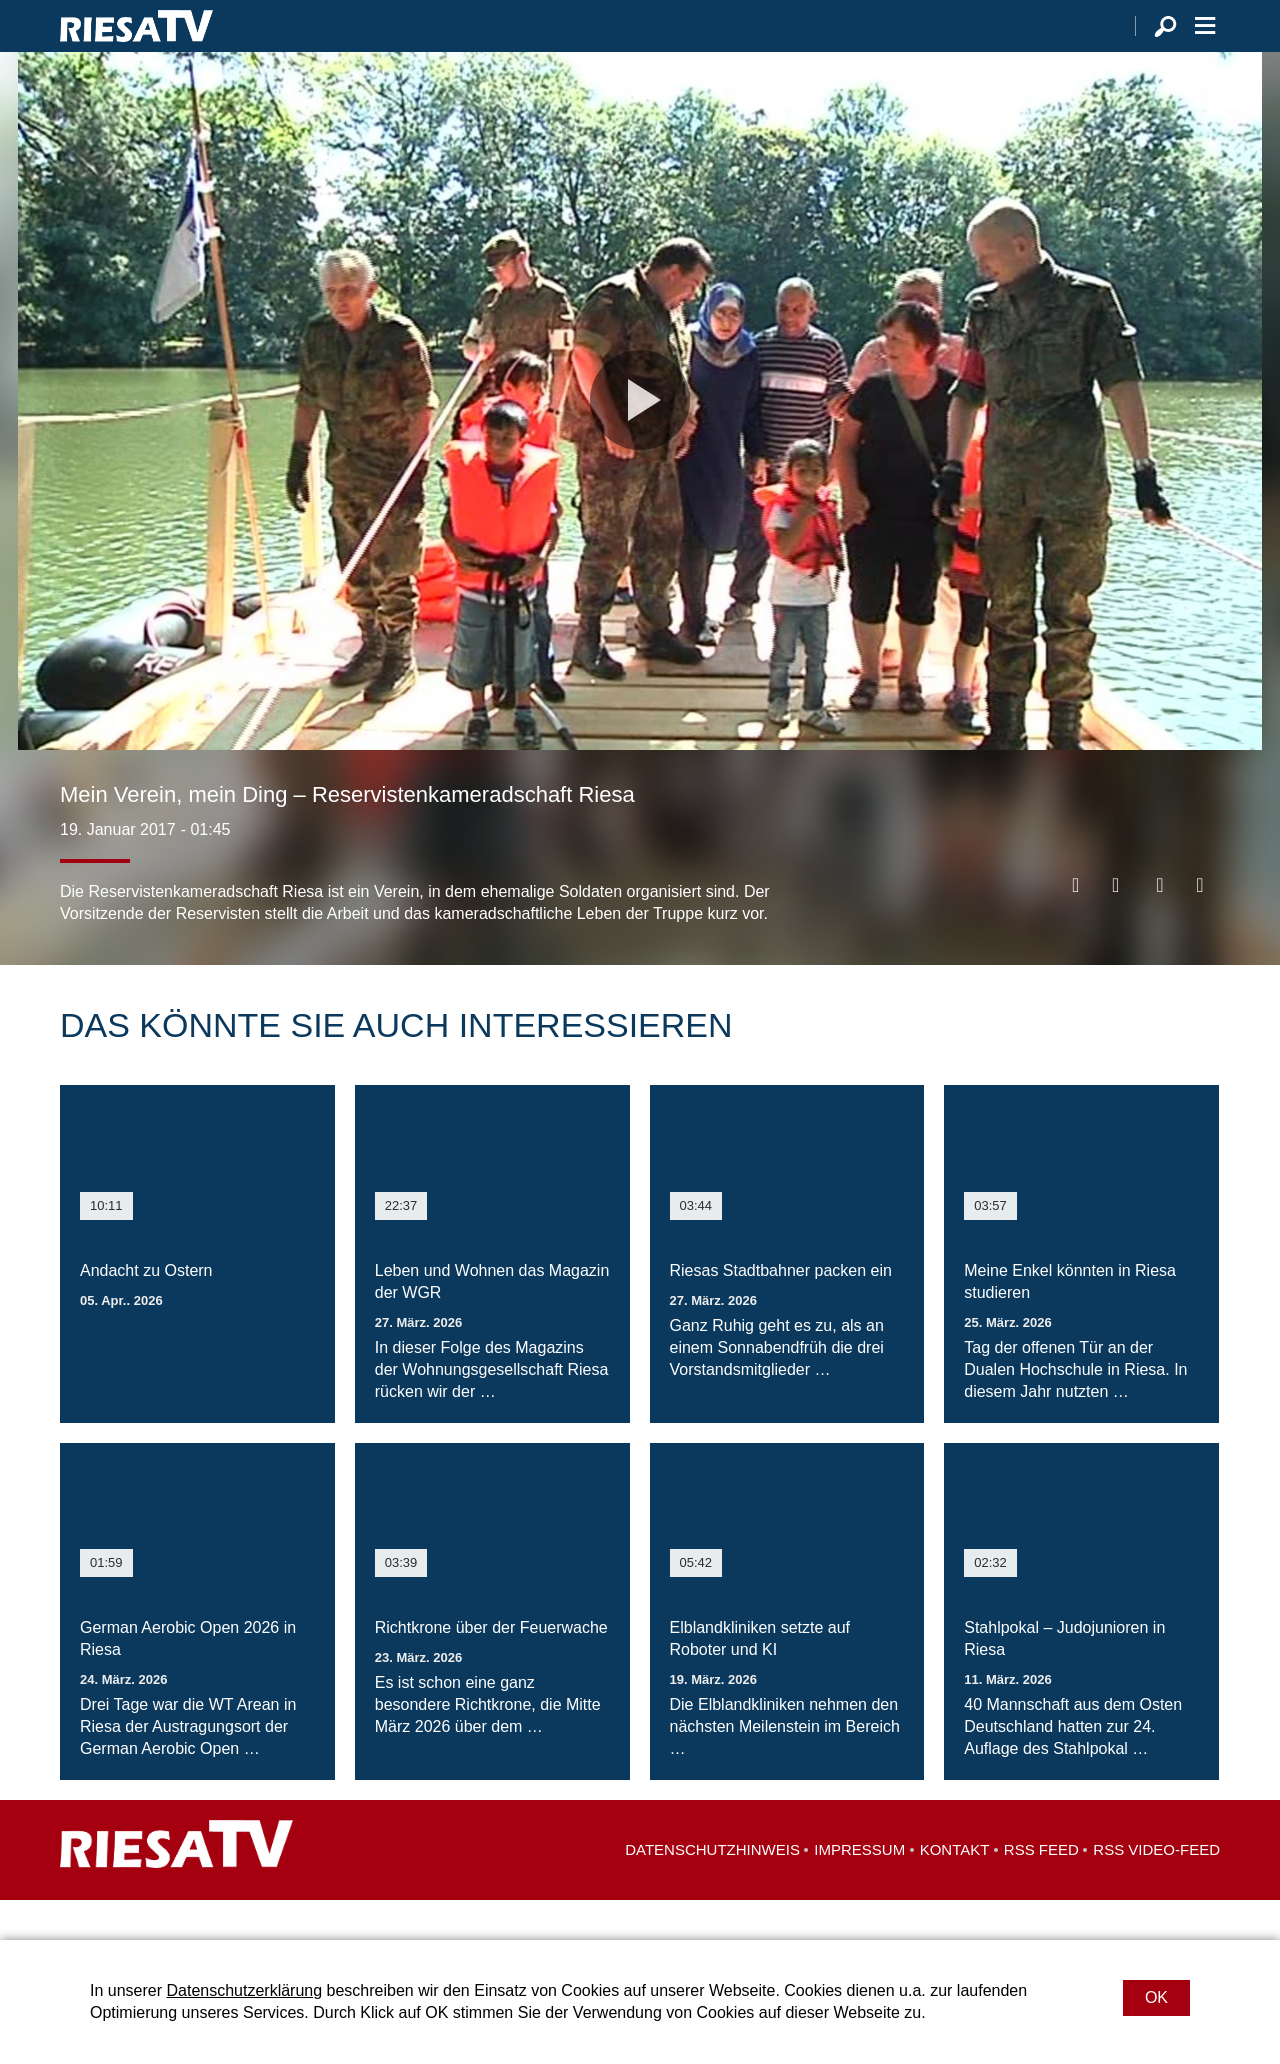  I want to click on RSS Feed, so click(1041, 1889).